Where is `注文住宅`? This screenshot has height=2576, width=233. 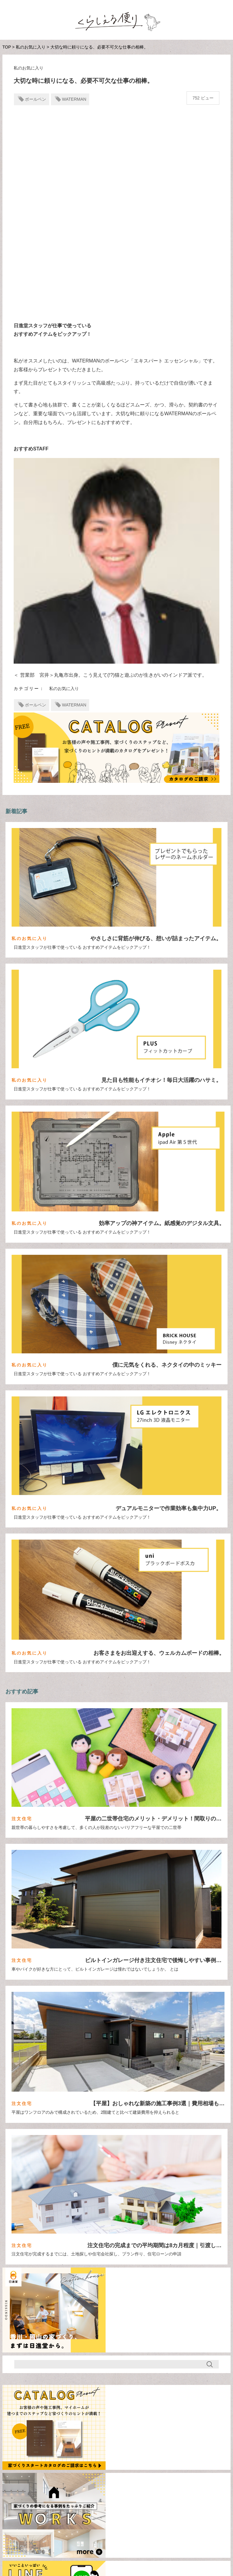
注文住宅 is located at coordinates (70, 2524).